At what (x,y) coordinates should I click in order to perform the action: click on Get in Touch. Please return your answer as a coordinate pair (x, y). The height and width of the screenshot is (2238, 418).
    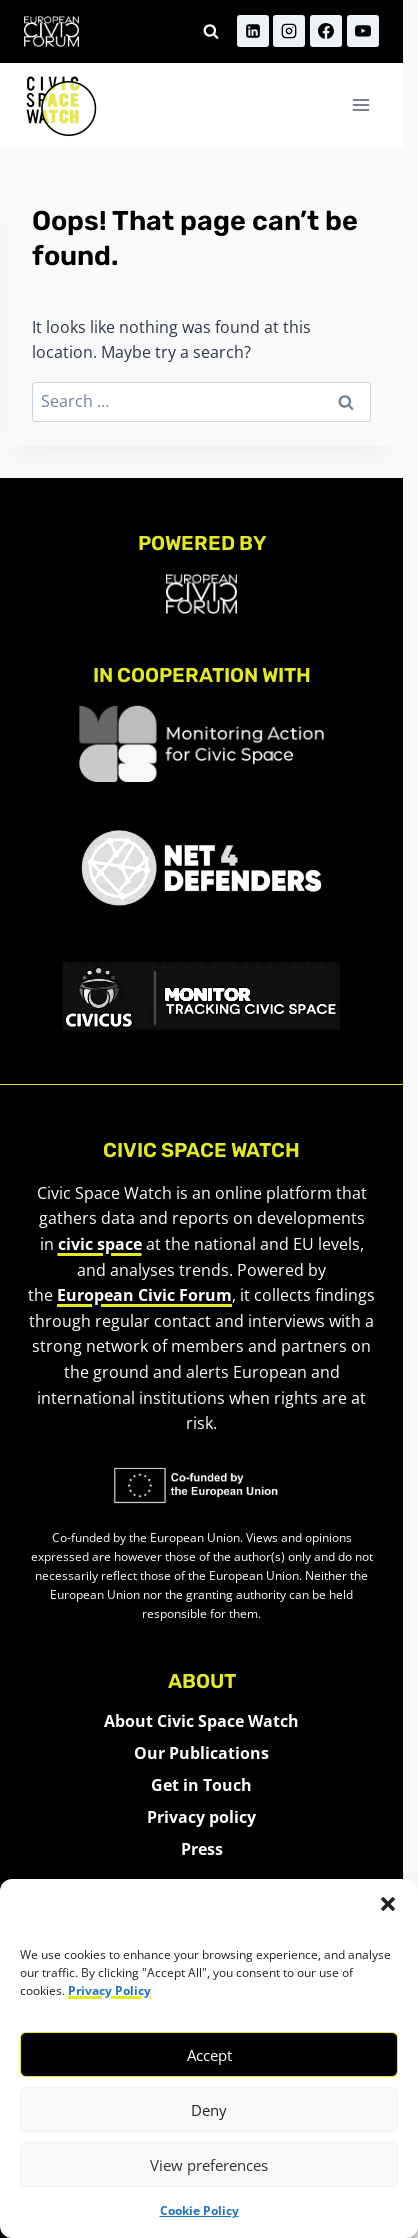
    Looking at the image, I should click on (201, 1785).